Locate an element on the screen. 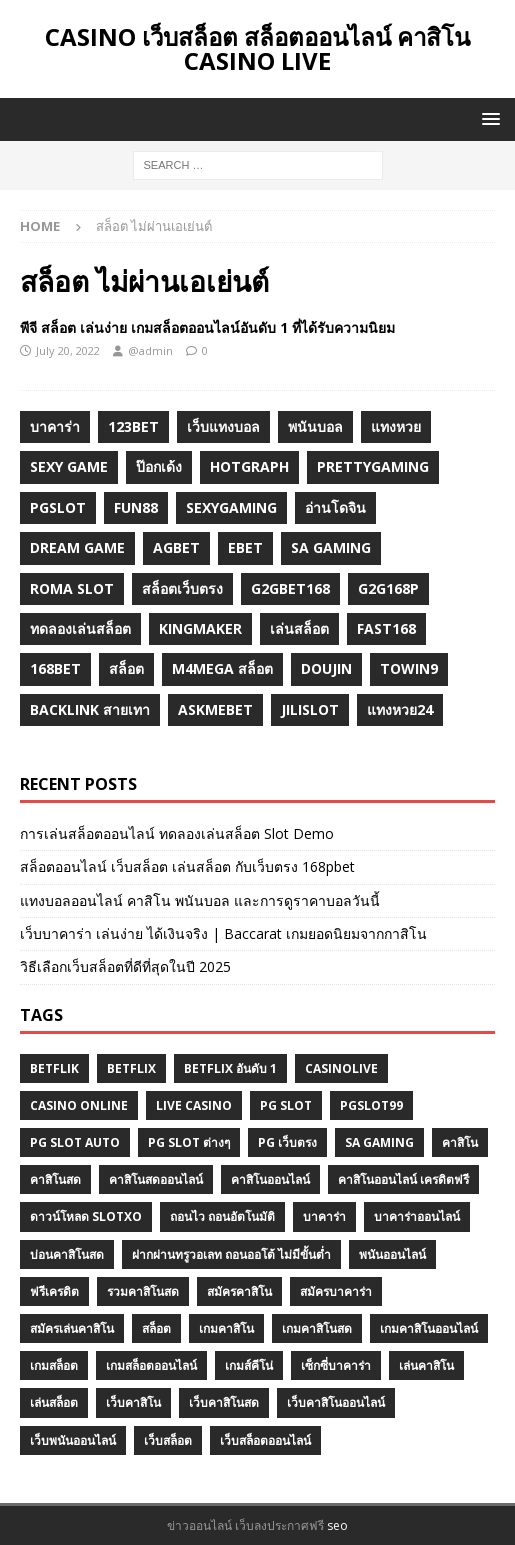  คาสิโนสด is located at coordinates (55, 1179).